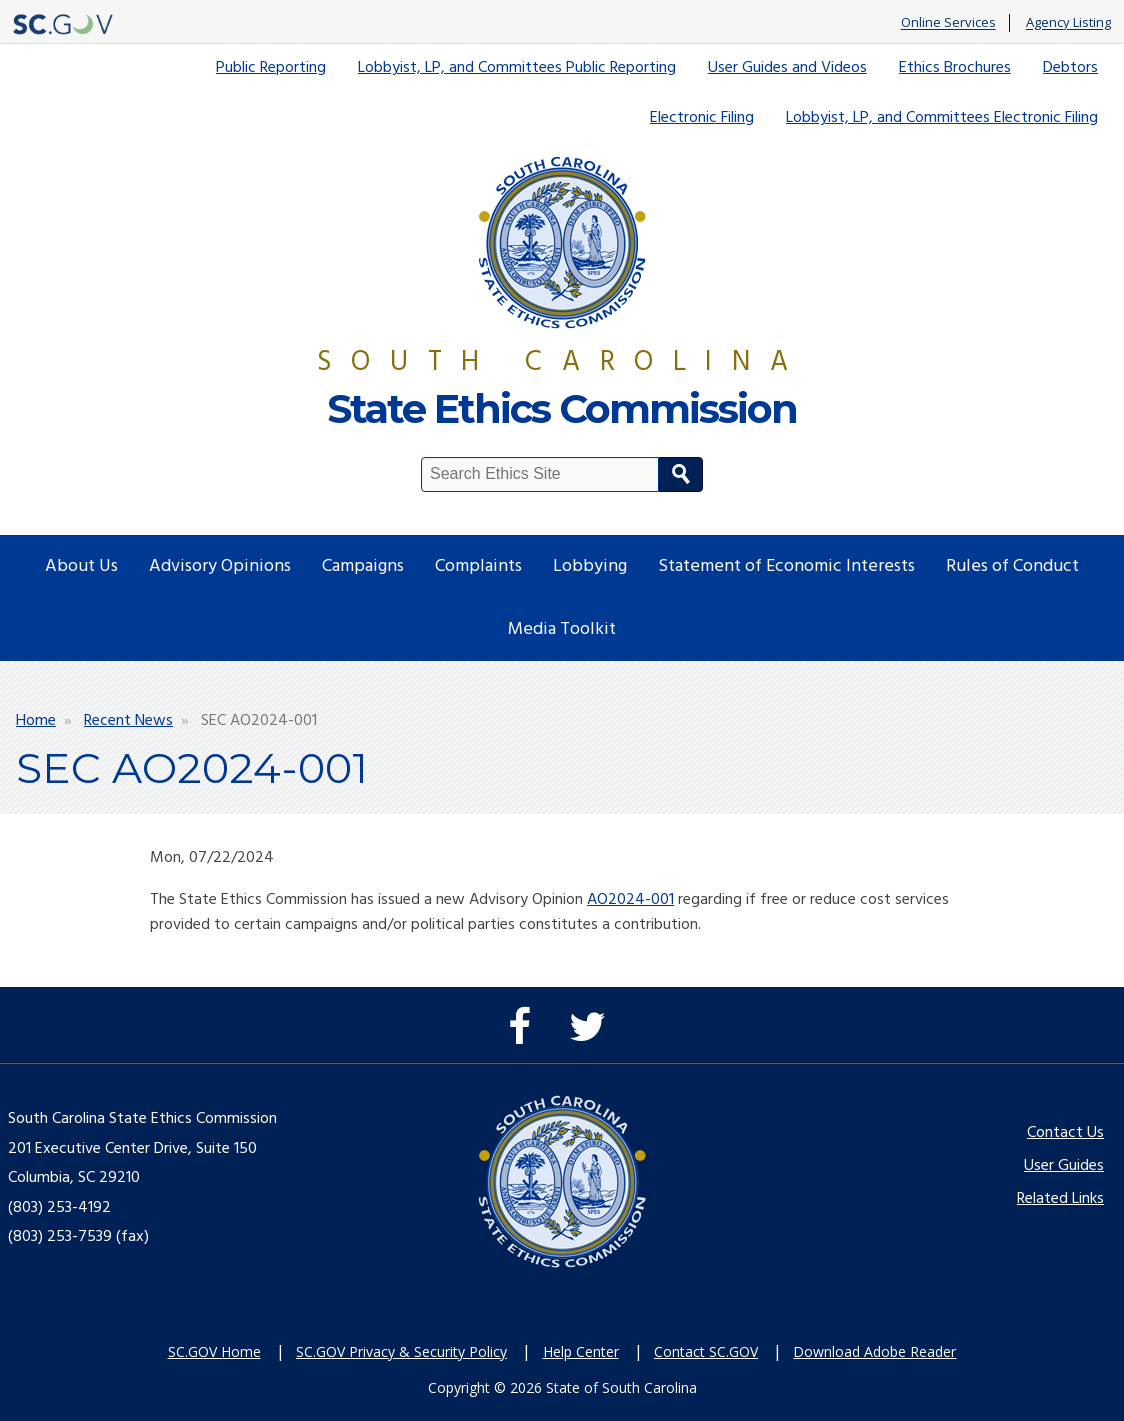 The height and width of the screenshot is (1421, 1124). Describe the element at coordinates (630, 900) in the screenshot. I see `AO2024-001` at that location.